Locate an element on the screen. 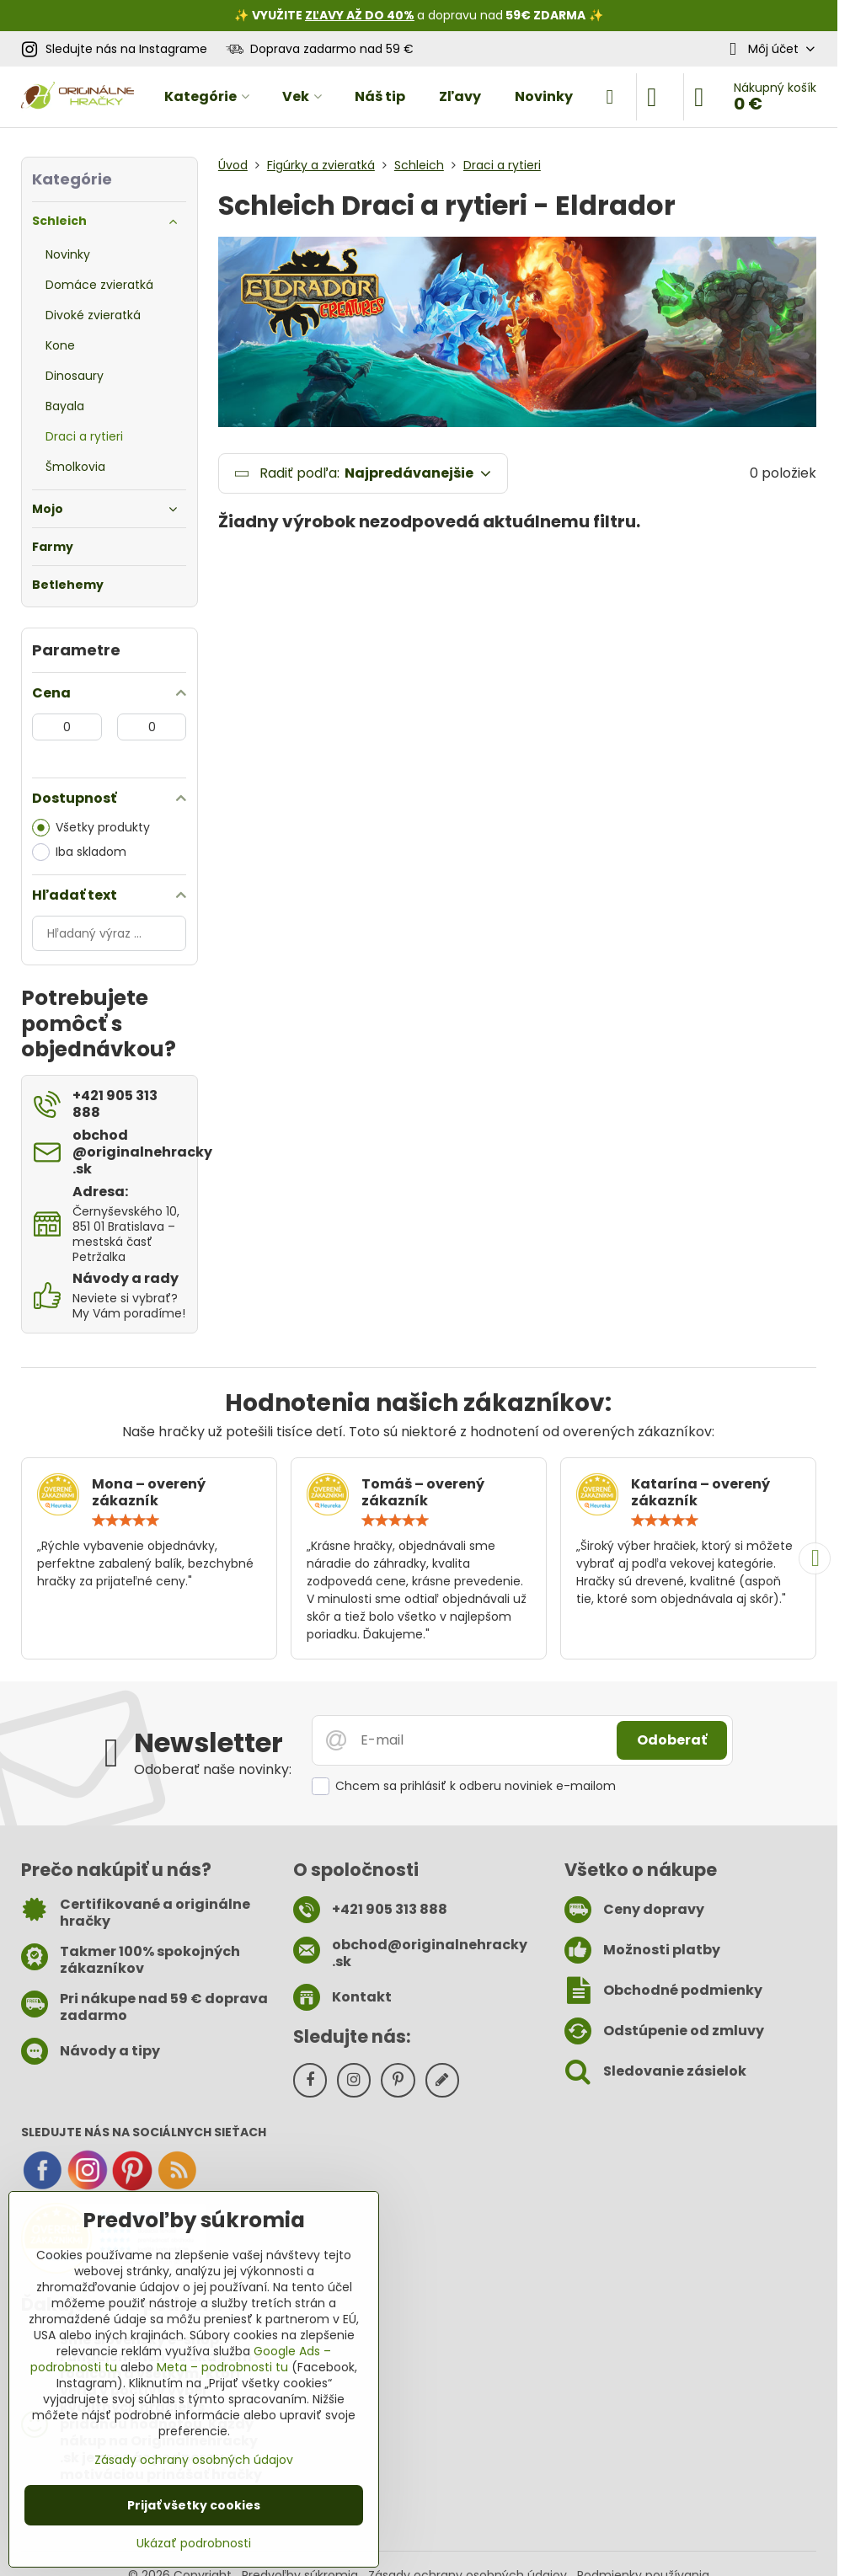 The height and width of the screenshot is (2576, 850). Ukázať podrobnosti is located at coordinates (193, 2544).